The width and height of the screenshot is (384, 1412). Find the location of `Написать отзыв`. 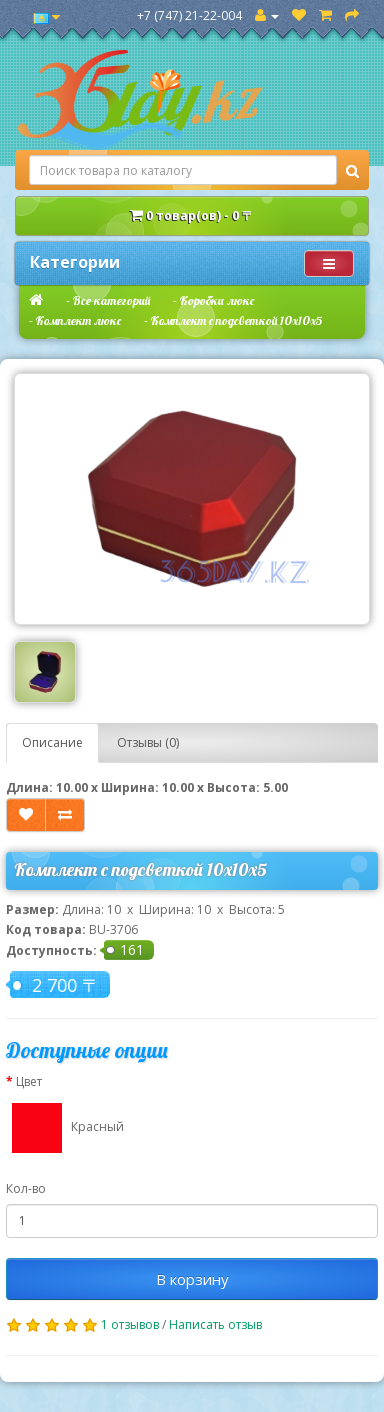

Написать отзыв is located at coordinates (215, 1324).